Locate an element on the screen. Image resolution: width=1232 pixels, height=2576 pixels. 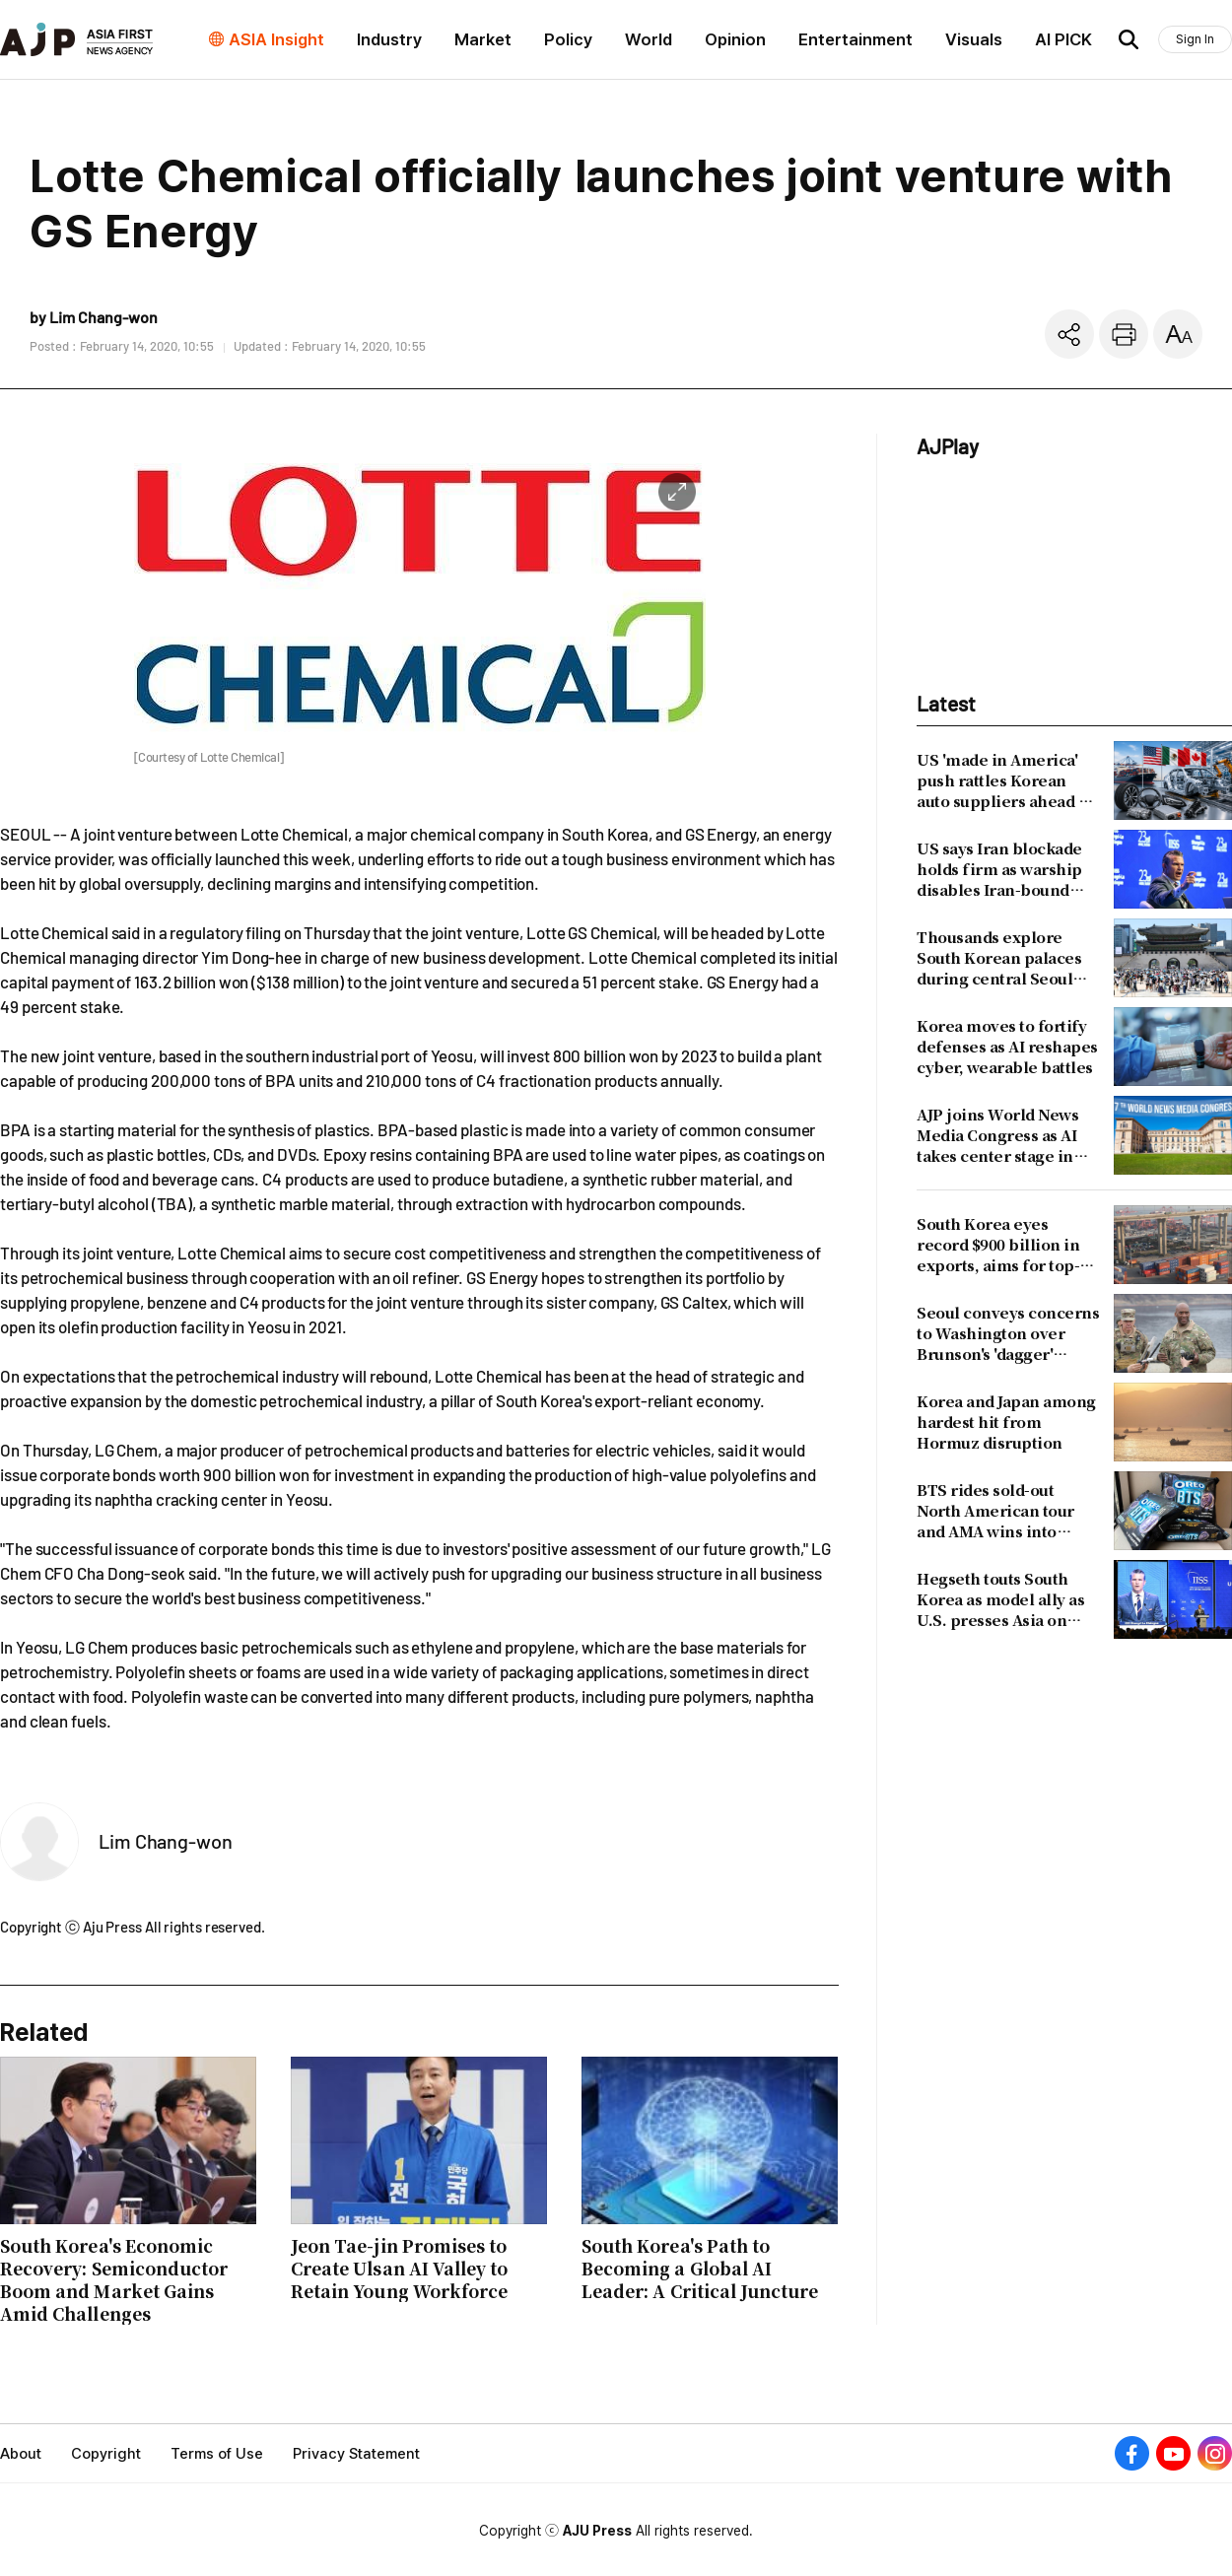
World is located at coordinates (648, 39).